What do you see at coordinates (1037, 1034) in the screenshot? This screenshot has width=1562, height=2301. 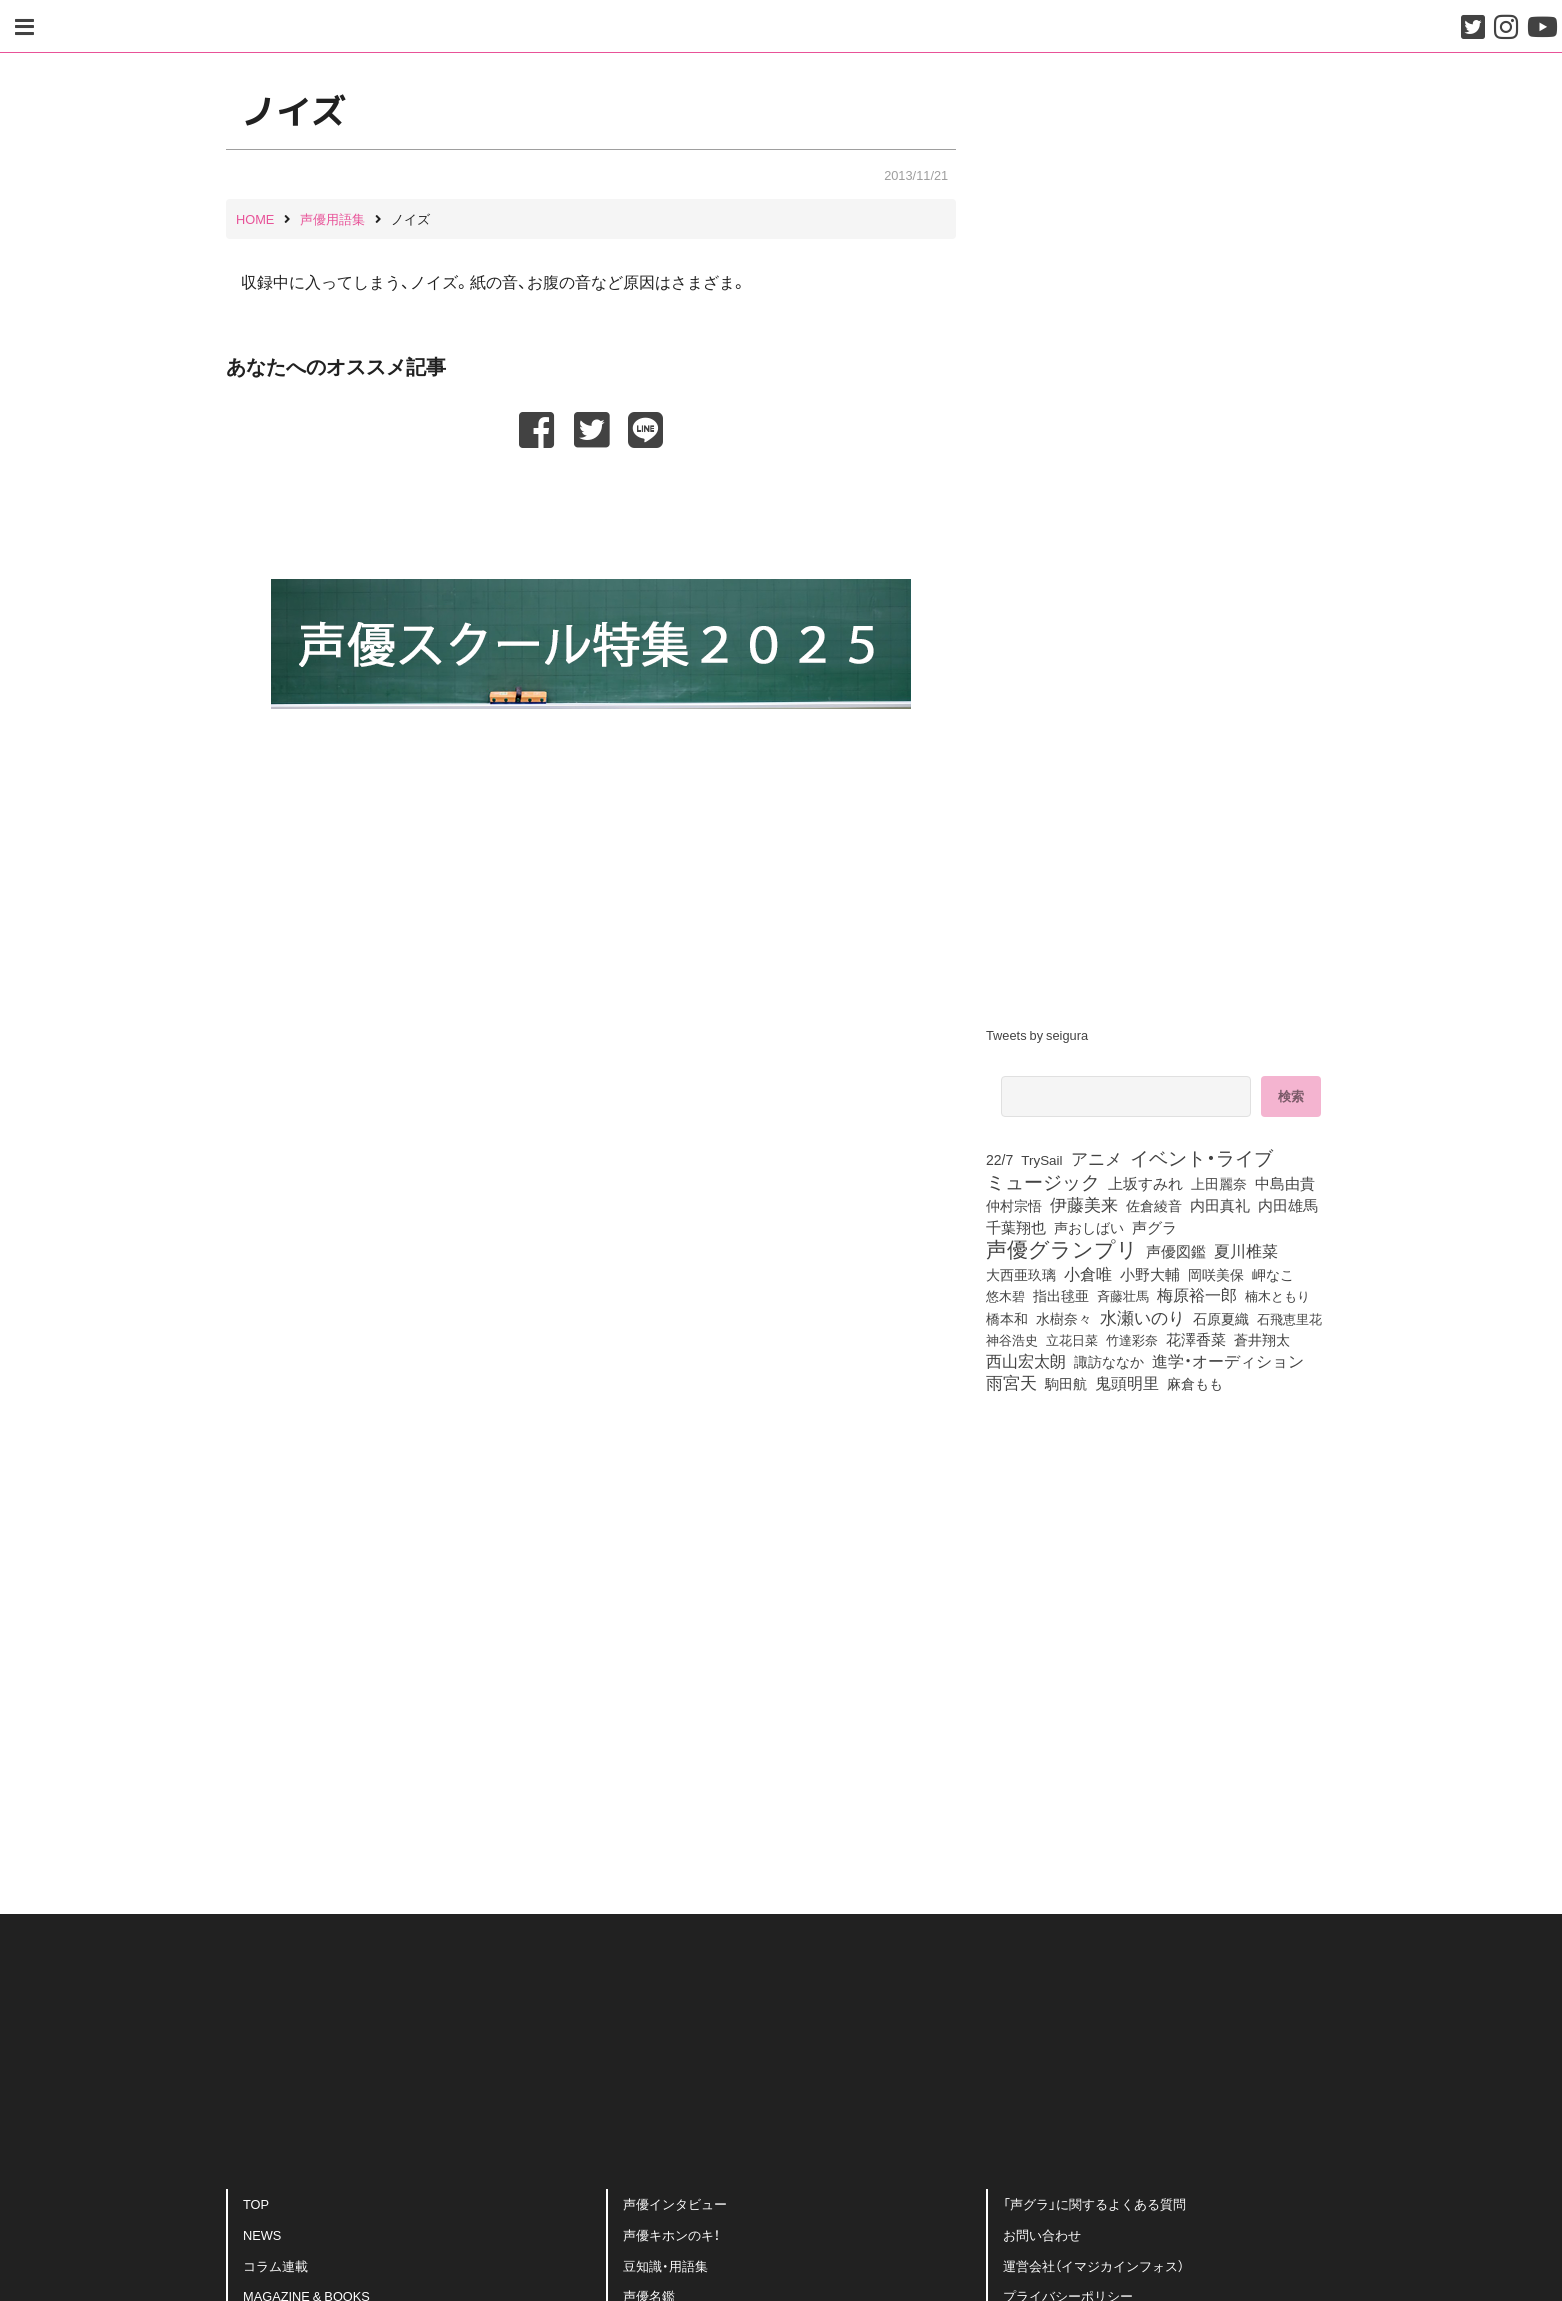 I see `Tweets by seigura` at bounding box center [1037, 1034].